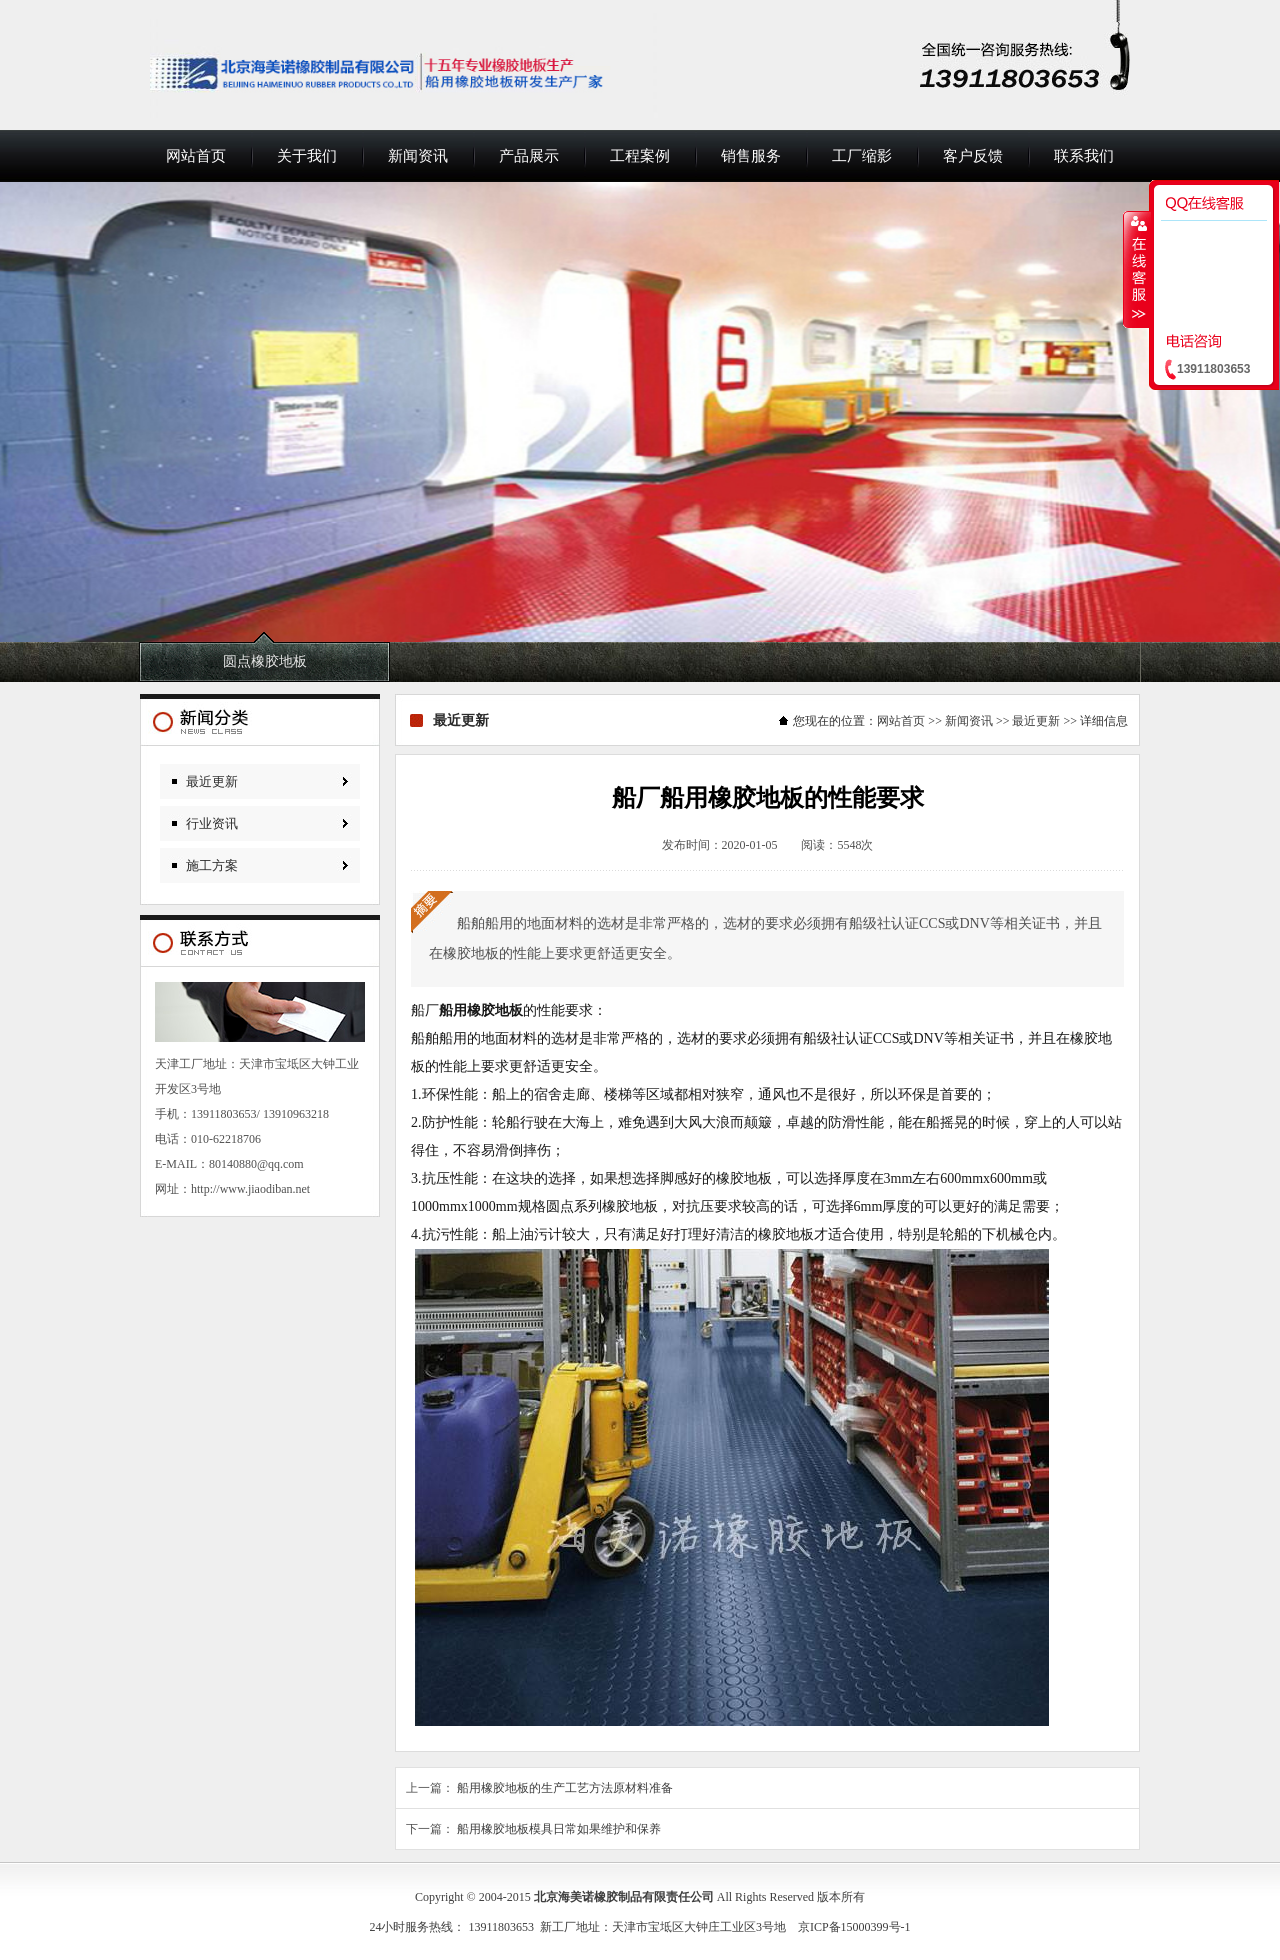 The image size is (1280, 1960). Describe the element at coordinates (1137, 269) in the screenshot. I see `收缩` at that location.